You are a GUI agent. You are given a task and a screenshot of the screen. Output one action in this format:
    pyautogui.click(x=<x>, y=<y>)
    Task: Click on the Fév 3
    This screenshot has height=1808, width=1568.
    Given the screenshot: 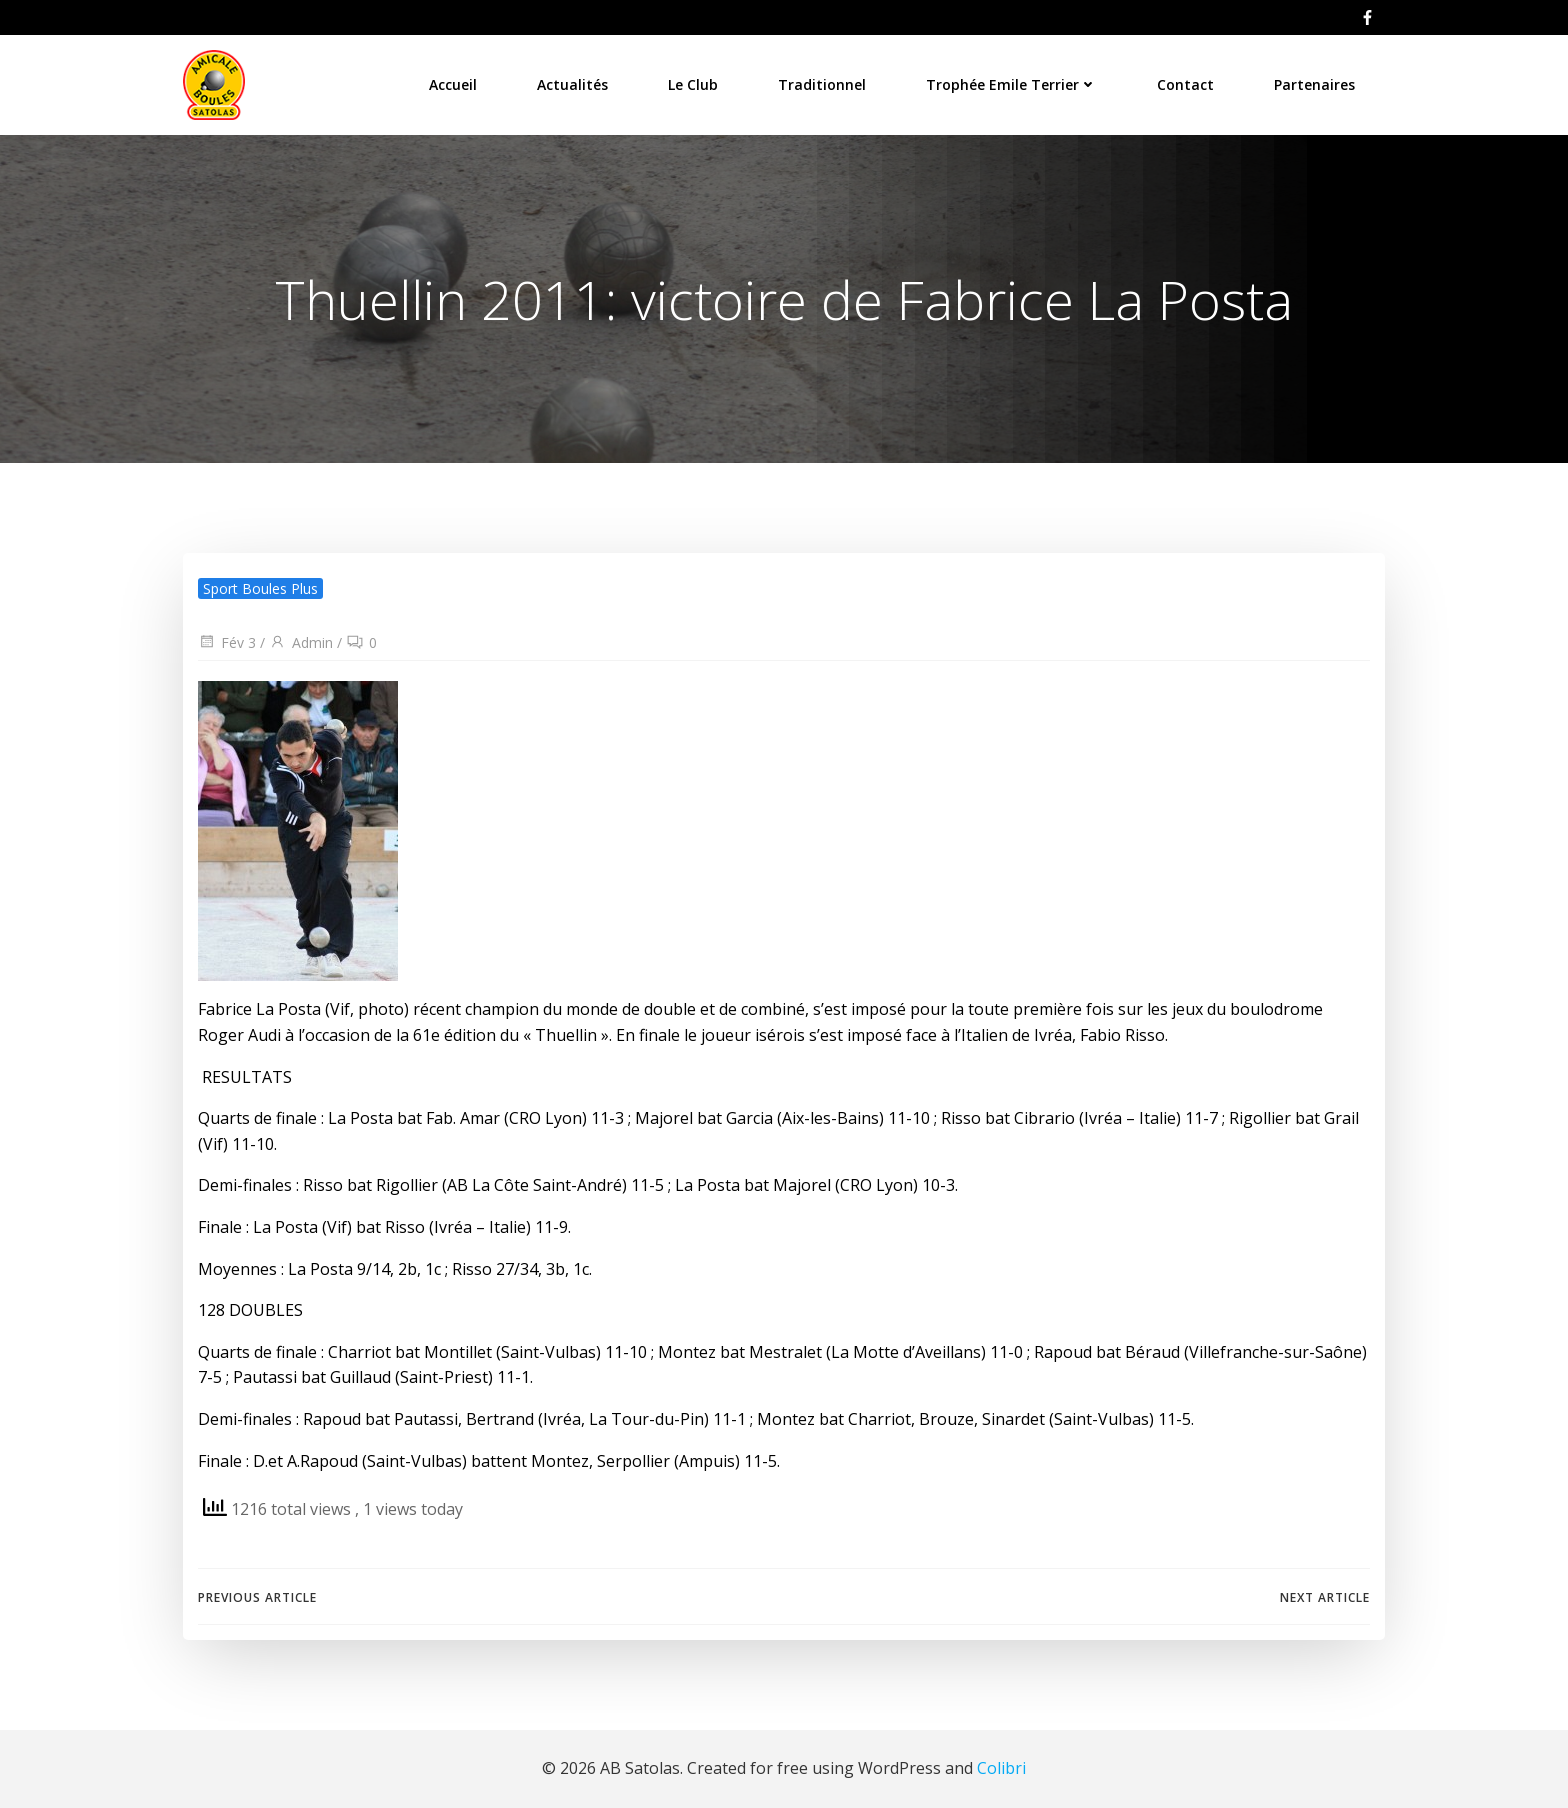 What is the action you would take?
    pyautogui.click(x=227, y=642)
    